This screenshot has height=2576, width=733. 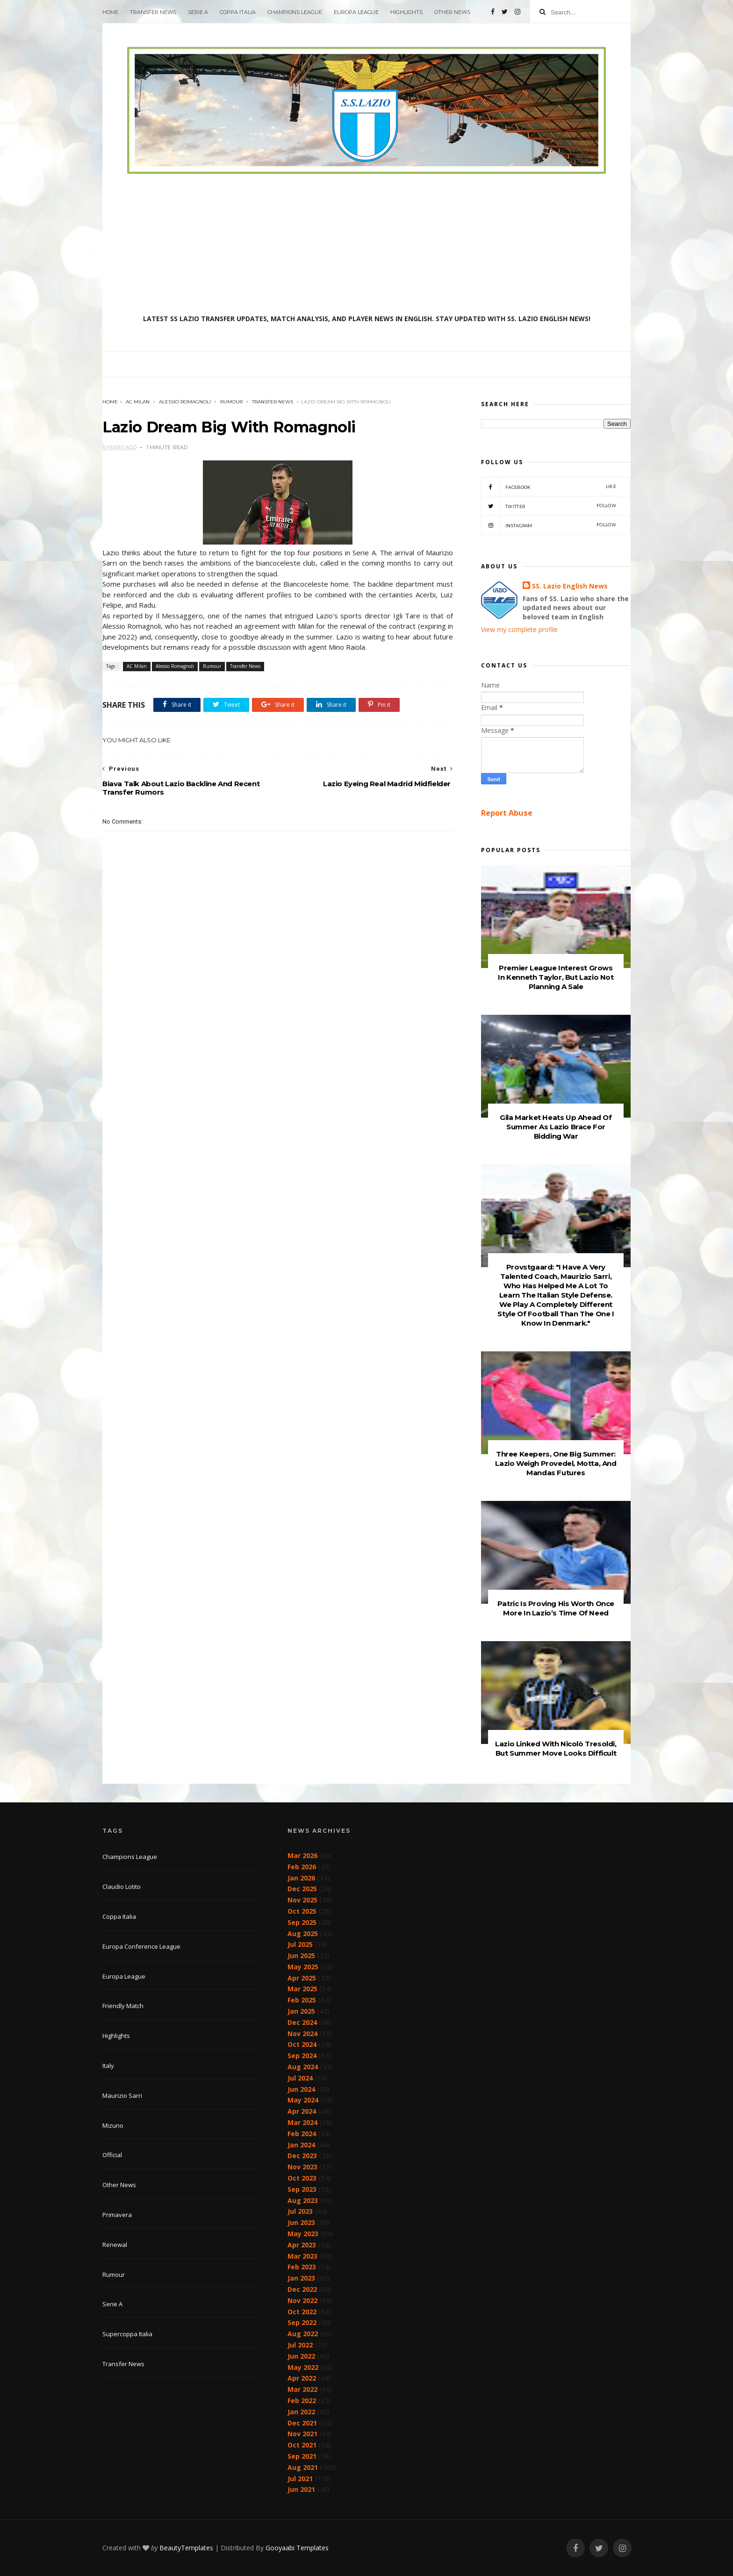 What do you see at coordinates (301, 1999) in the screenshot?
I see `Feb 2025` at bounding box center [301, 1999].